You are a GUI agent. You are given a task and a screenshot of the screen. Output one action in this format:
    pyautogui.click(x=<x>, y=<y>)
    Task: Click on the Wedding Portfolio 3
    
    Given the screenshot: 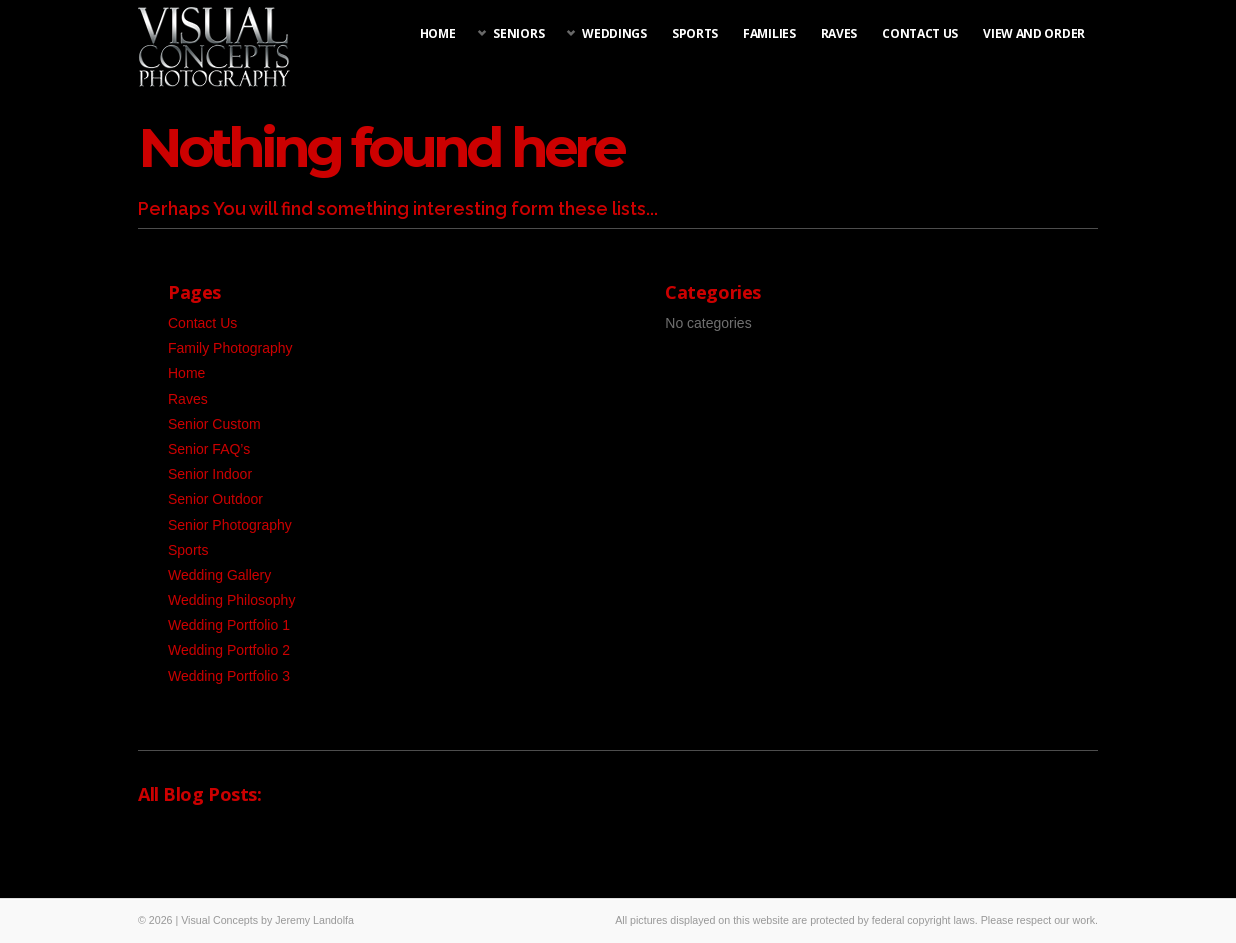 What is the action you would take?
    pyautogui.click(x=229, y=676)
    